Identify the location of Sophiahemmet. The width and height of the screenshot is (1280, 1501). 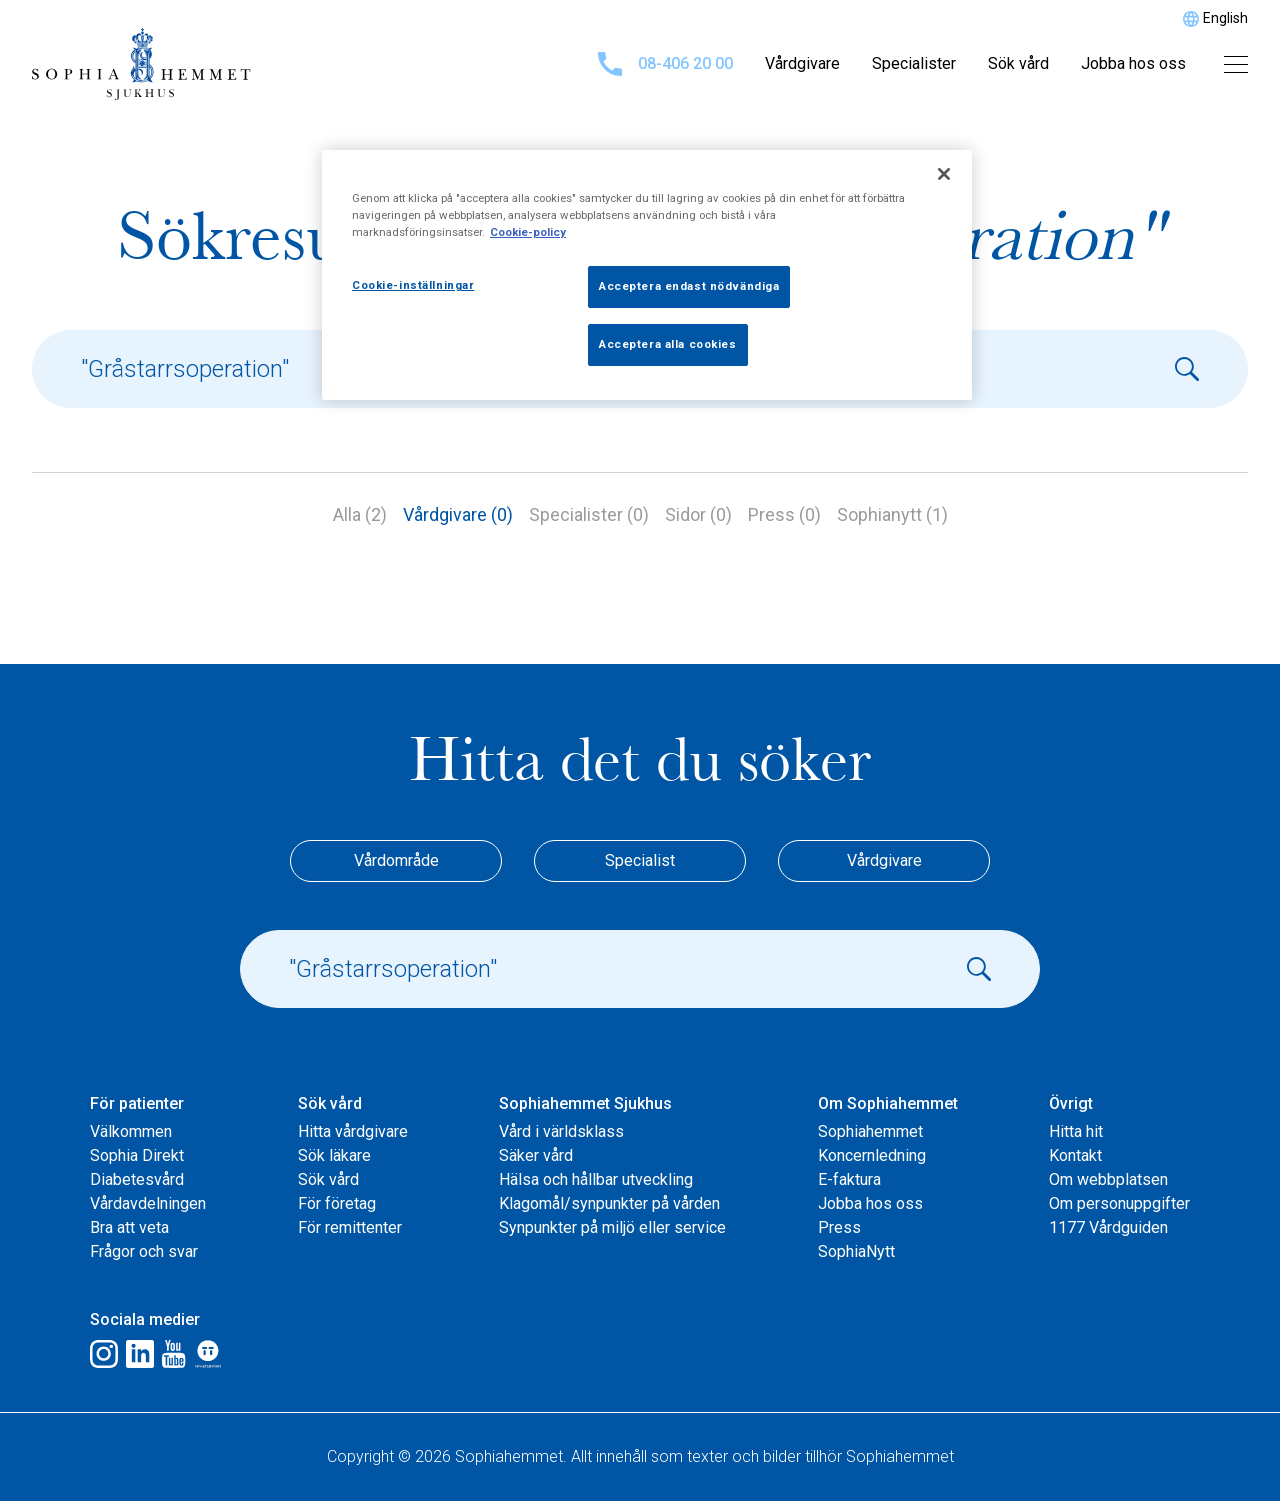
(870, 1131).